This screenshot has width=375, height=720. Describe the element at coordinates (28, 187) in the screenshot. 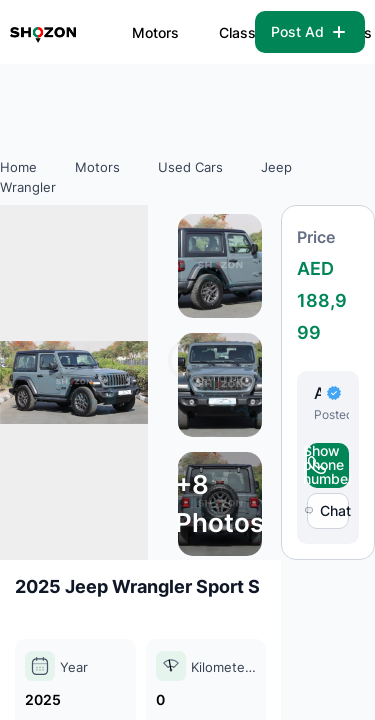

I see `Wrangler` at that location.